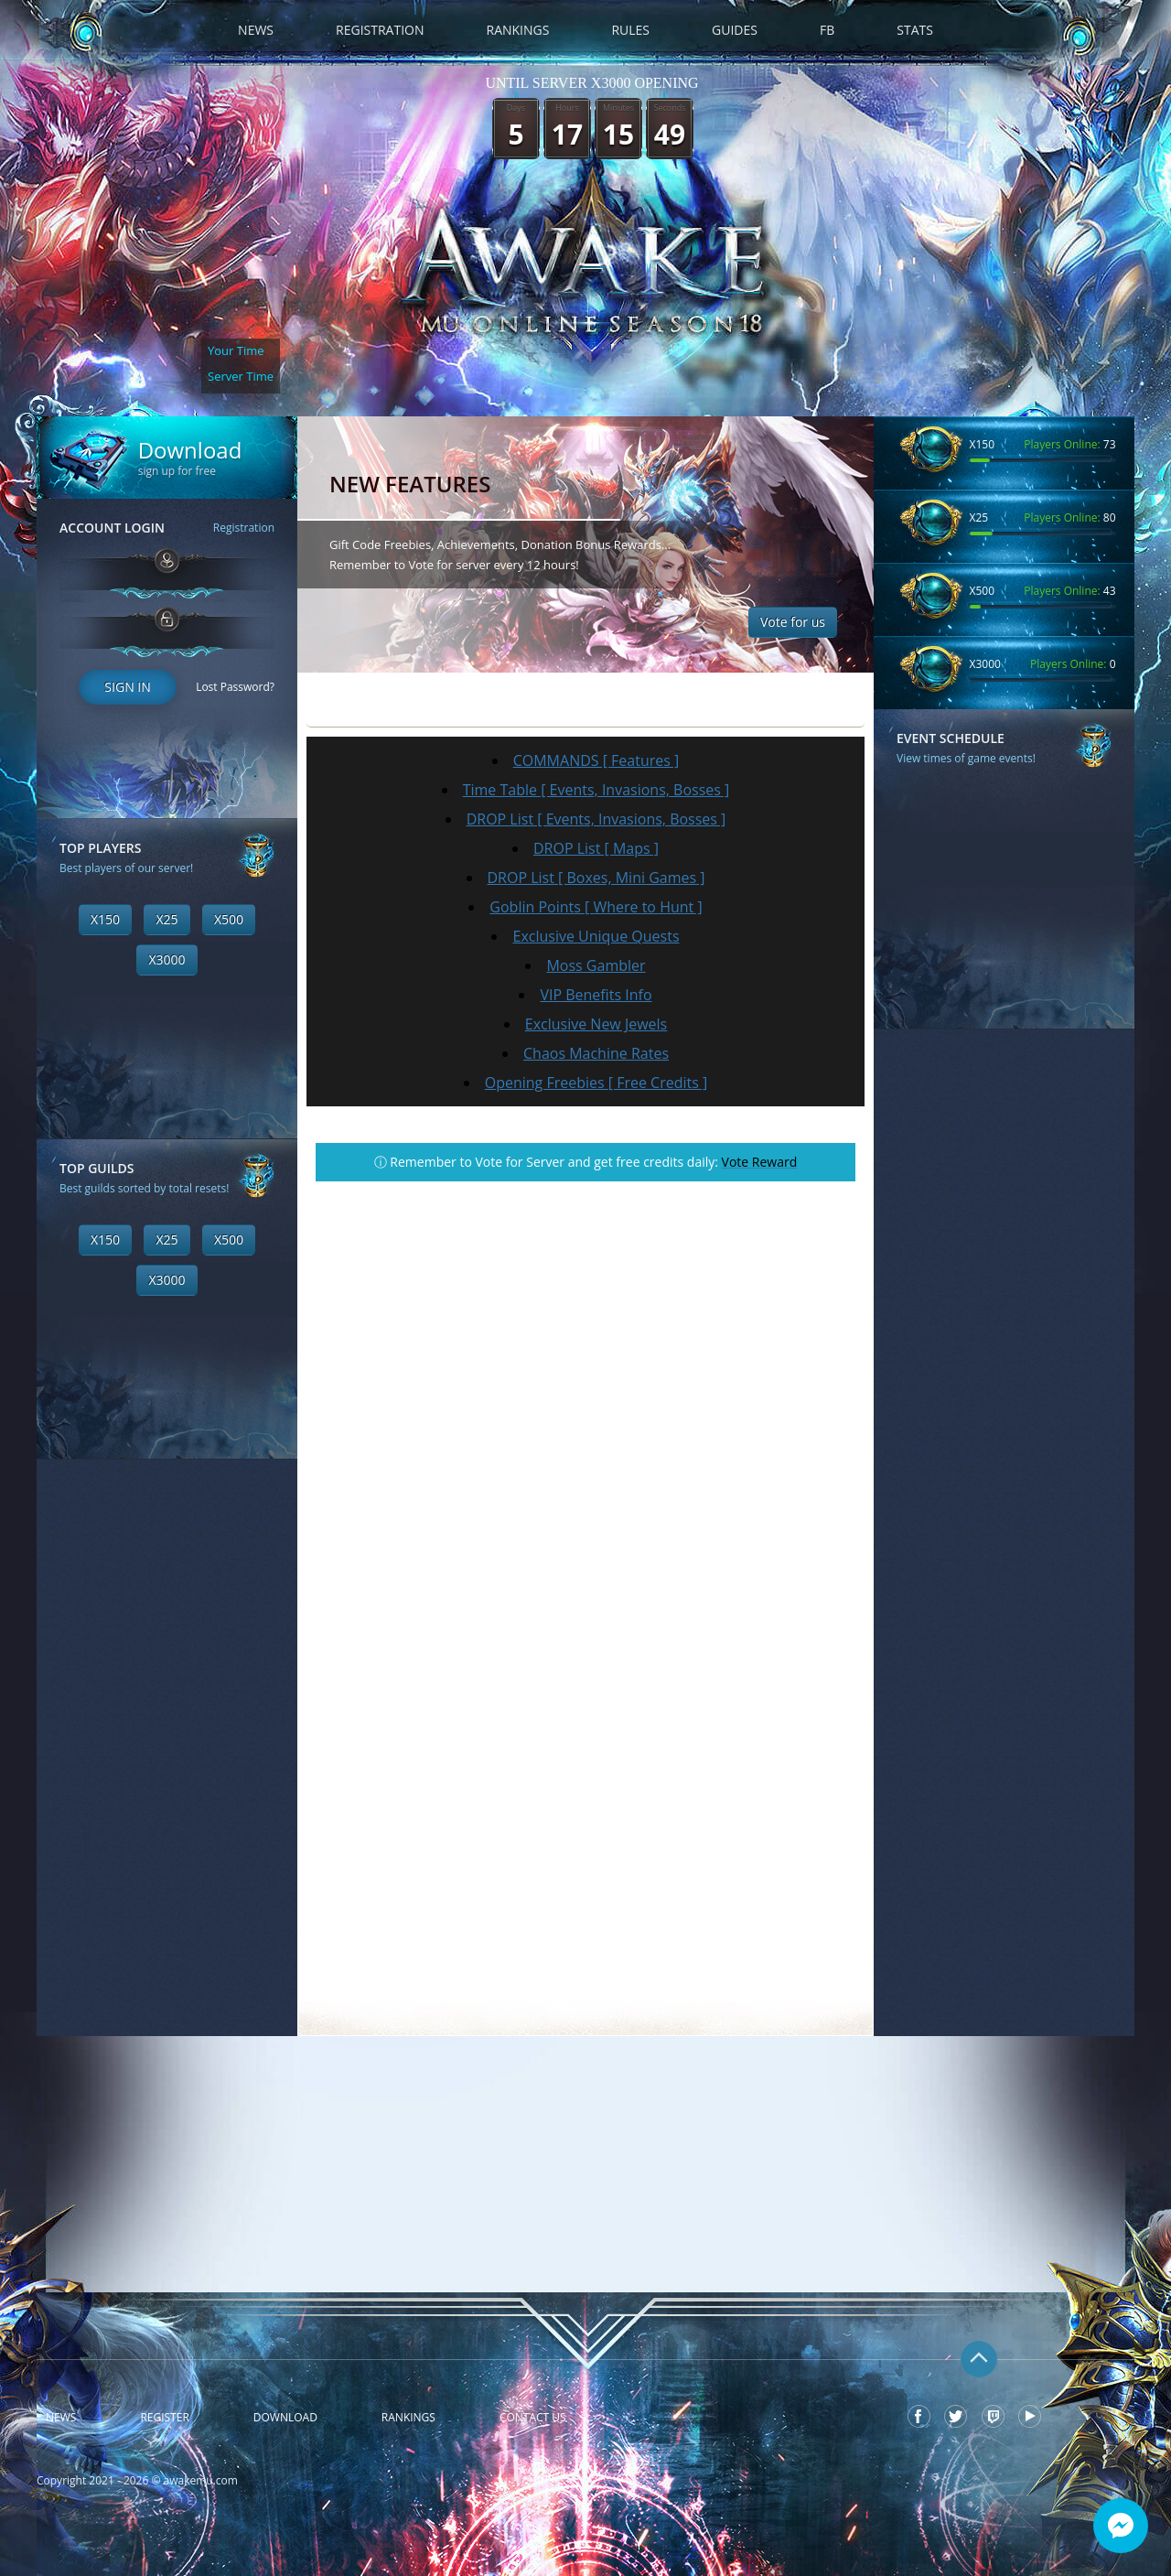 The image size is (1171, 2576). I want to click on Exclusive Unique Quests, so click(595, 936).